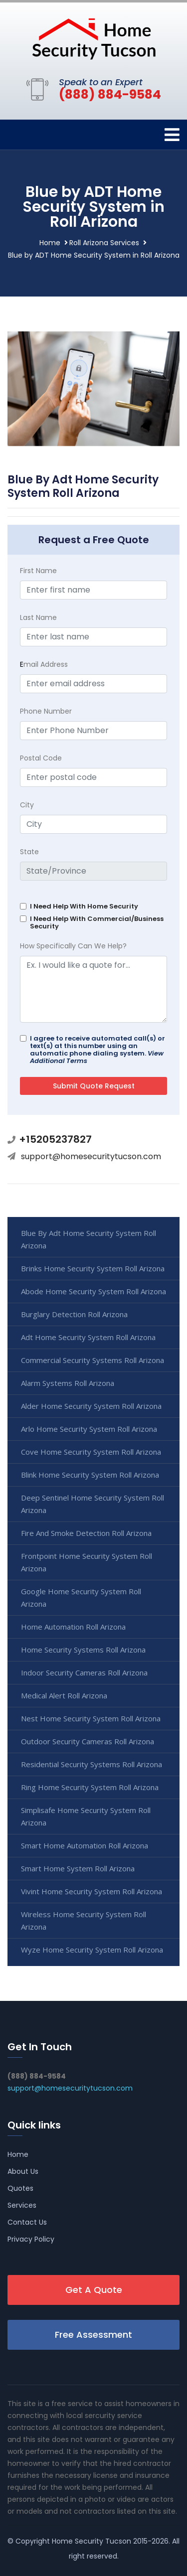  What do you see at coordinates (46, 711) in the screenshot?
I see `Phone Number` at bounding box center [46, 711].